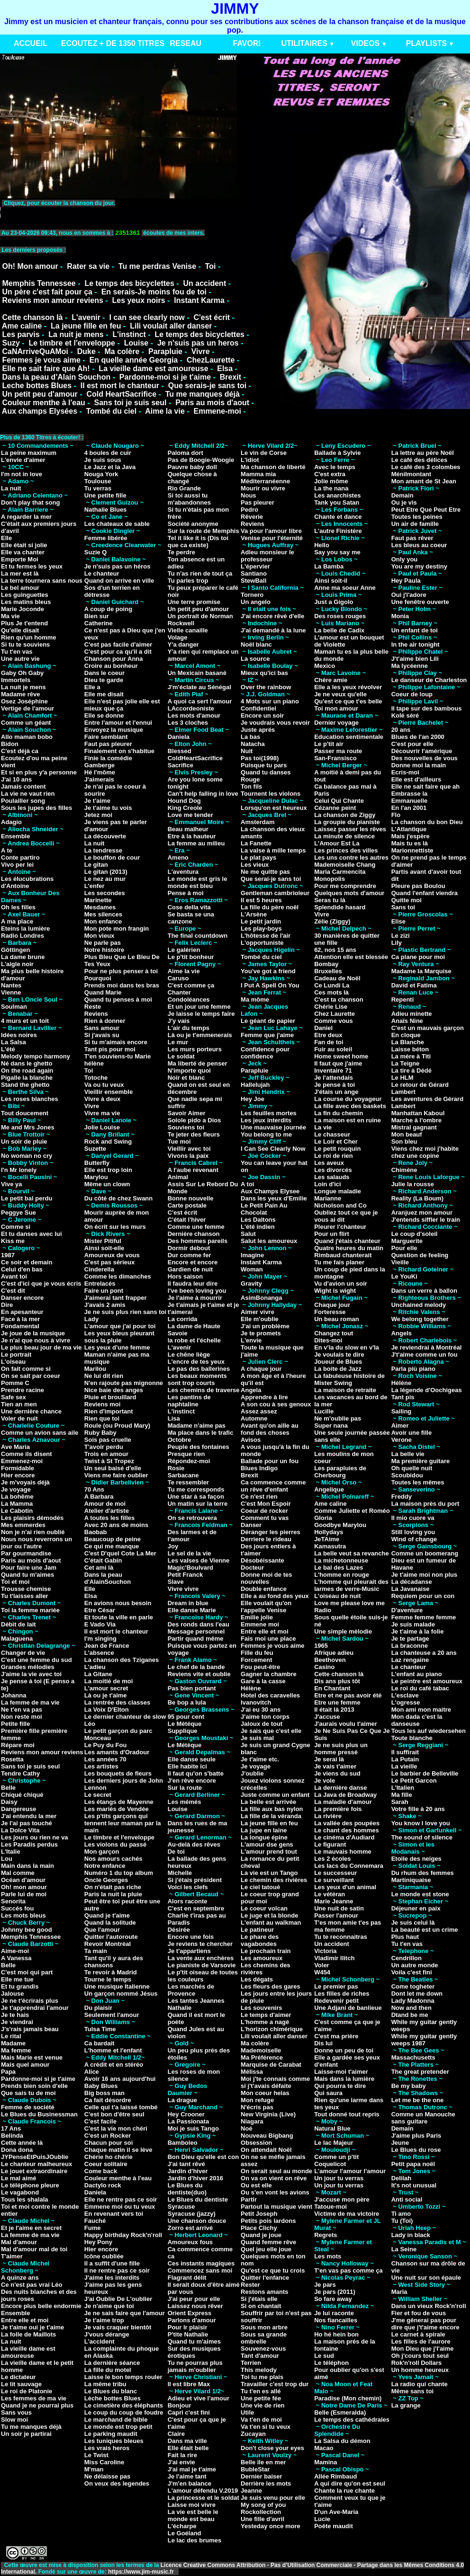  Describe the element at coordinates (396, 814) in the screenshot. I see `Flo` at that location.